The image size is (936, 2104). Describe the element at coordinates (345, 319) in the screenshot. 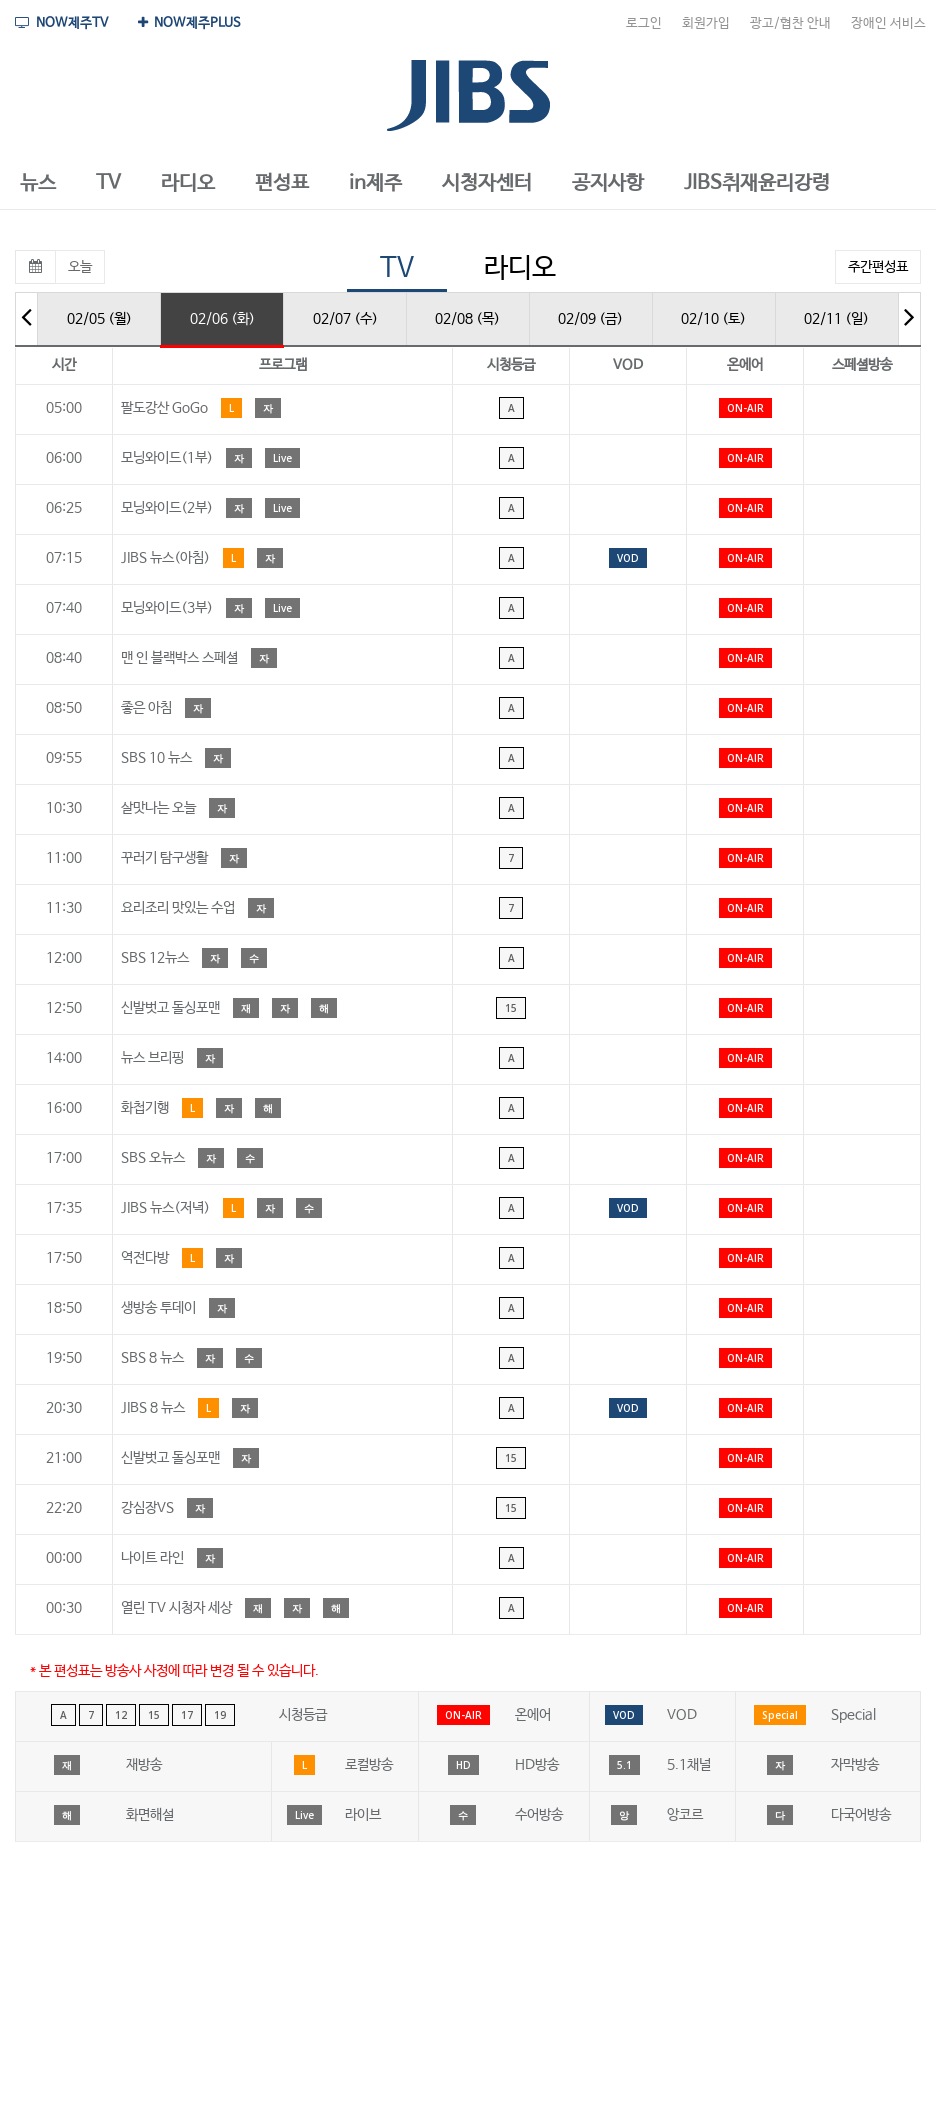

I see `02/07 (수)` at that location.